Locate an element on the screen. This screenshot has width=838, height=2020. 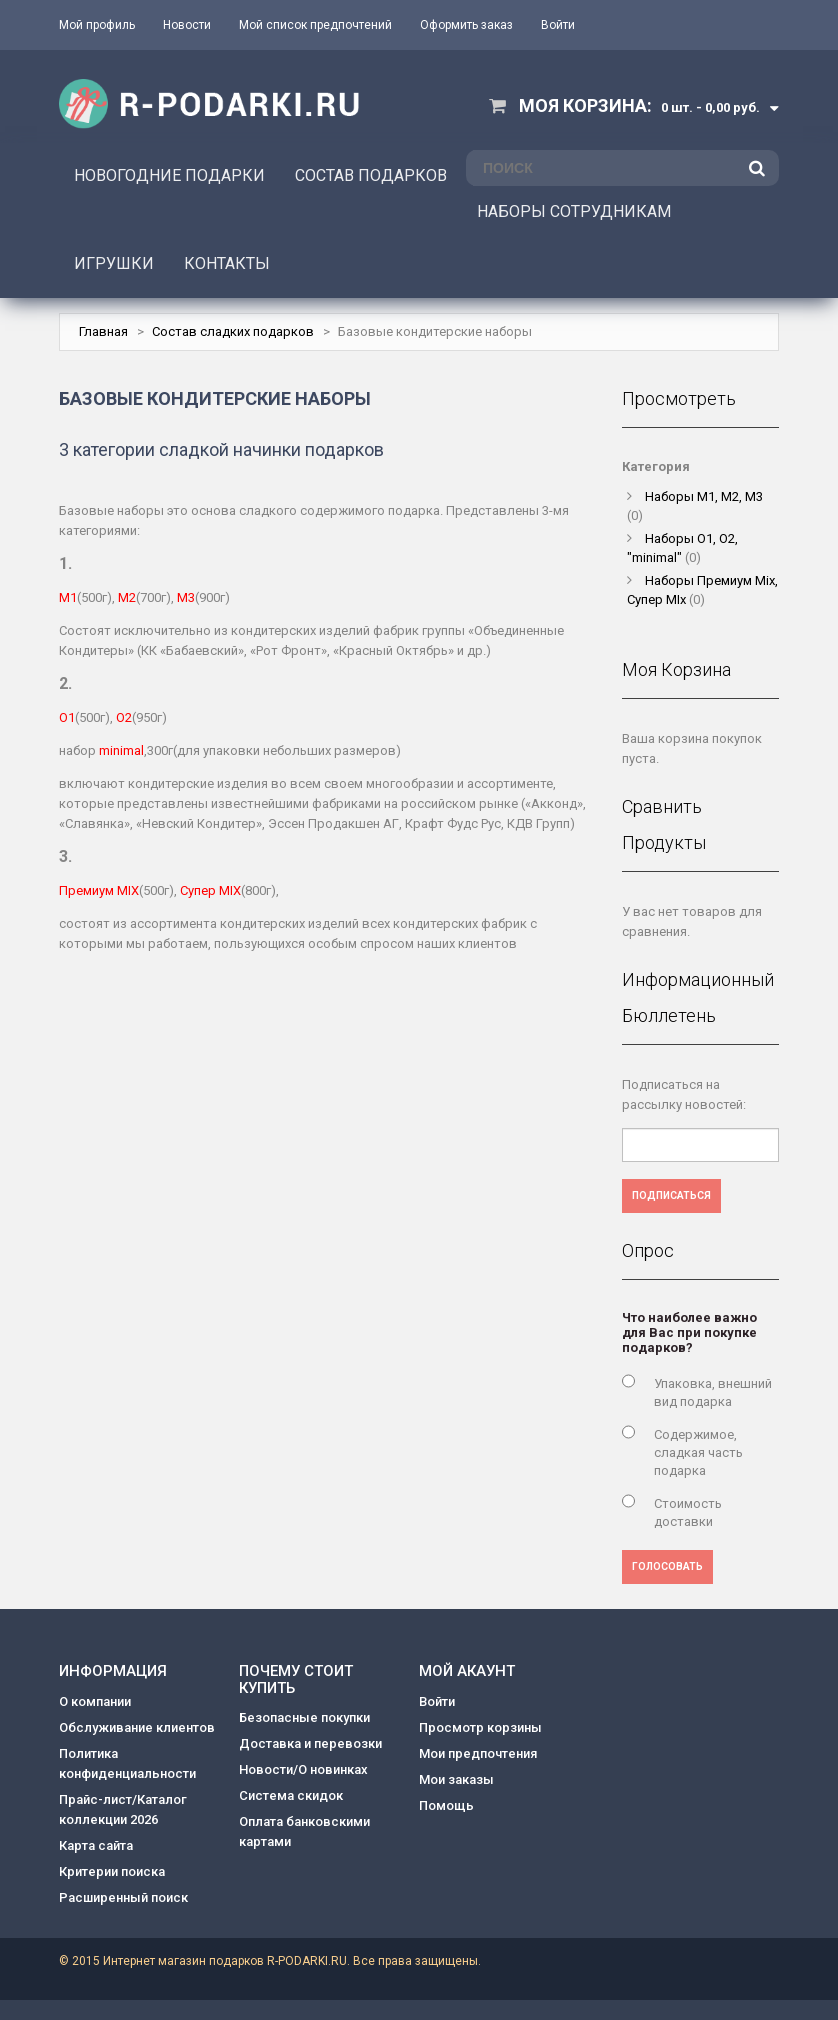
Подписаться на рассылку новостей: is located at coordinates (684, 1094).